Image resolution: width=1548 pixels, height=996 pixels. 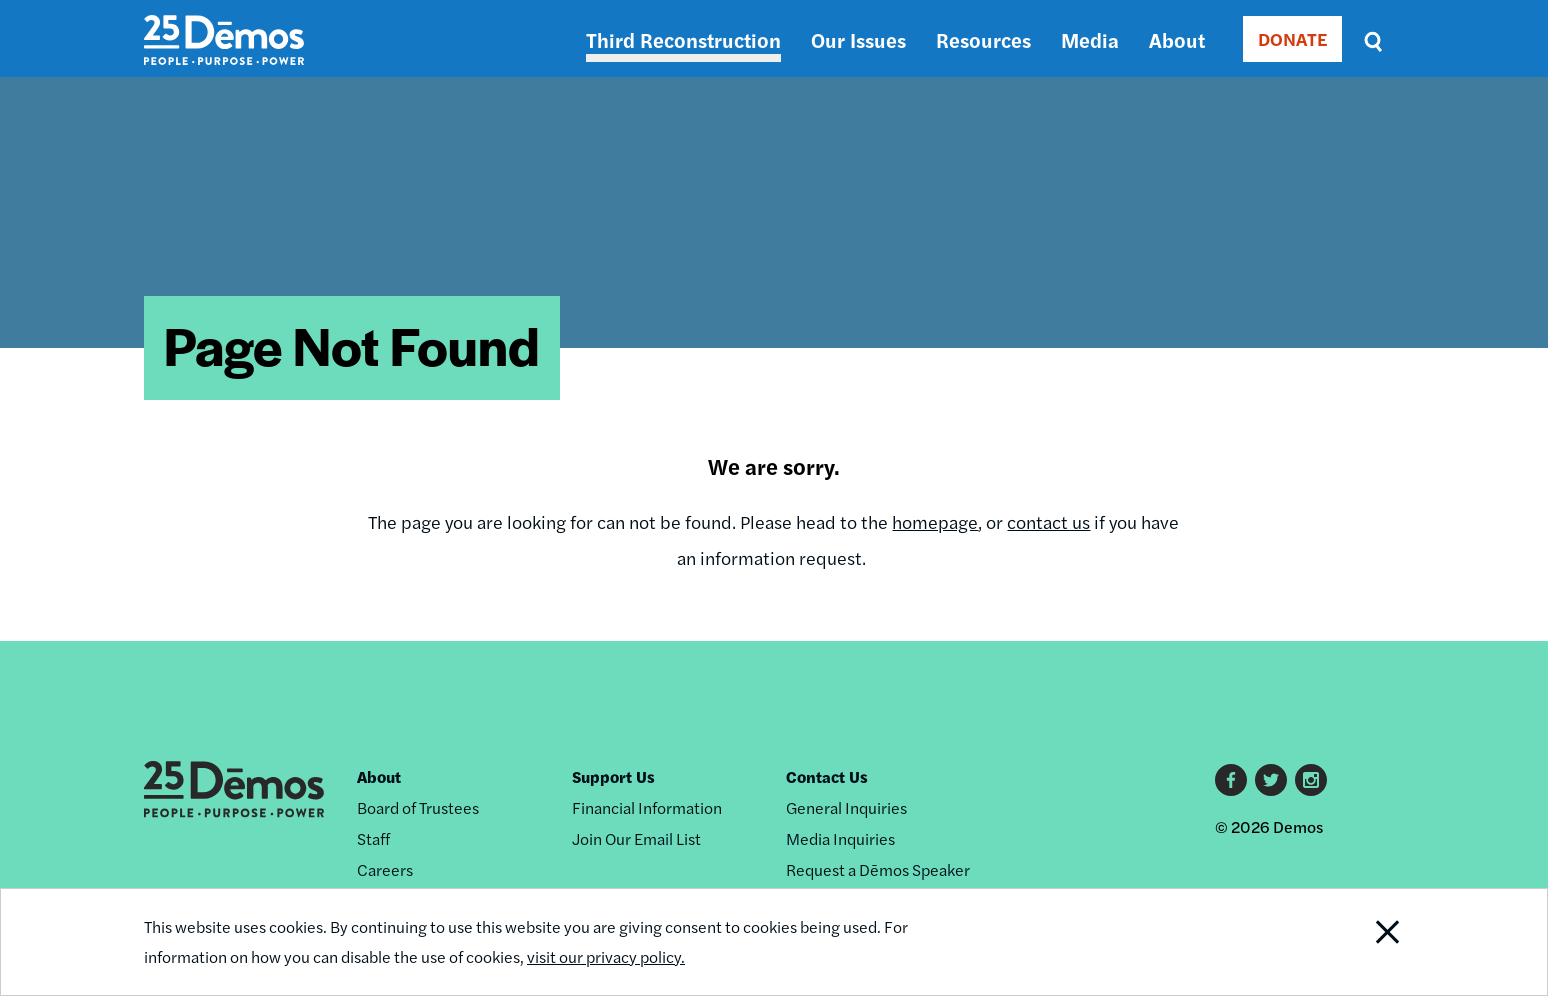 I want to click on Third Reconstruction, so click(x=683, y=39).